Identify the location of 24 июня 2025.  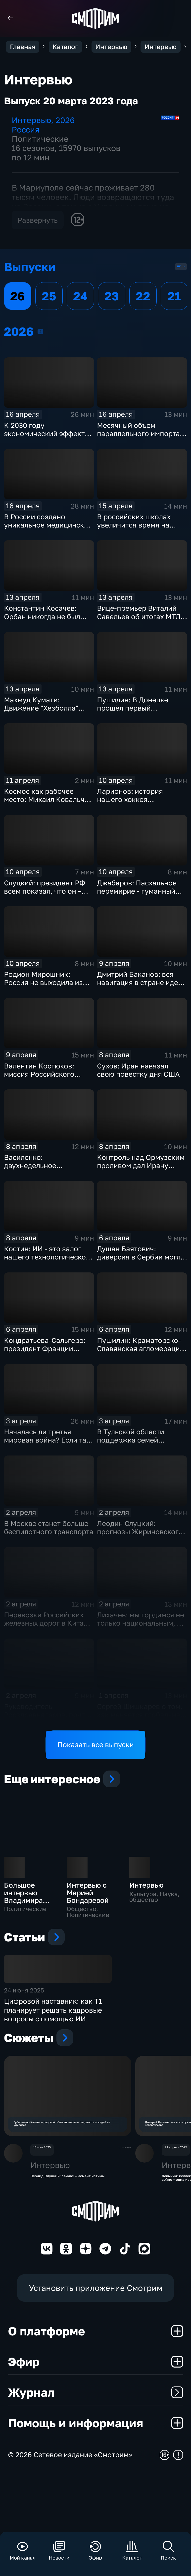
(24, 2040).